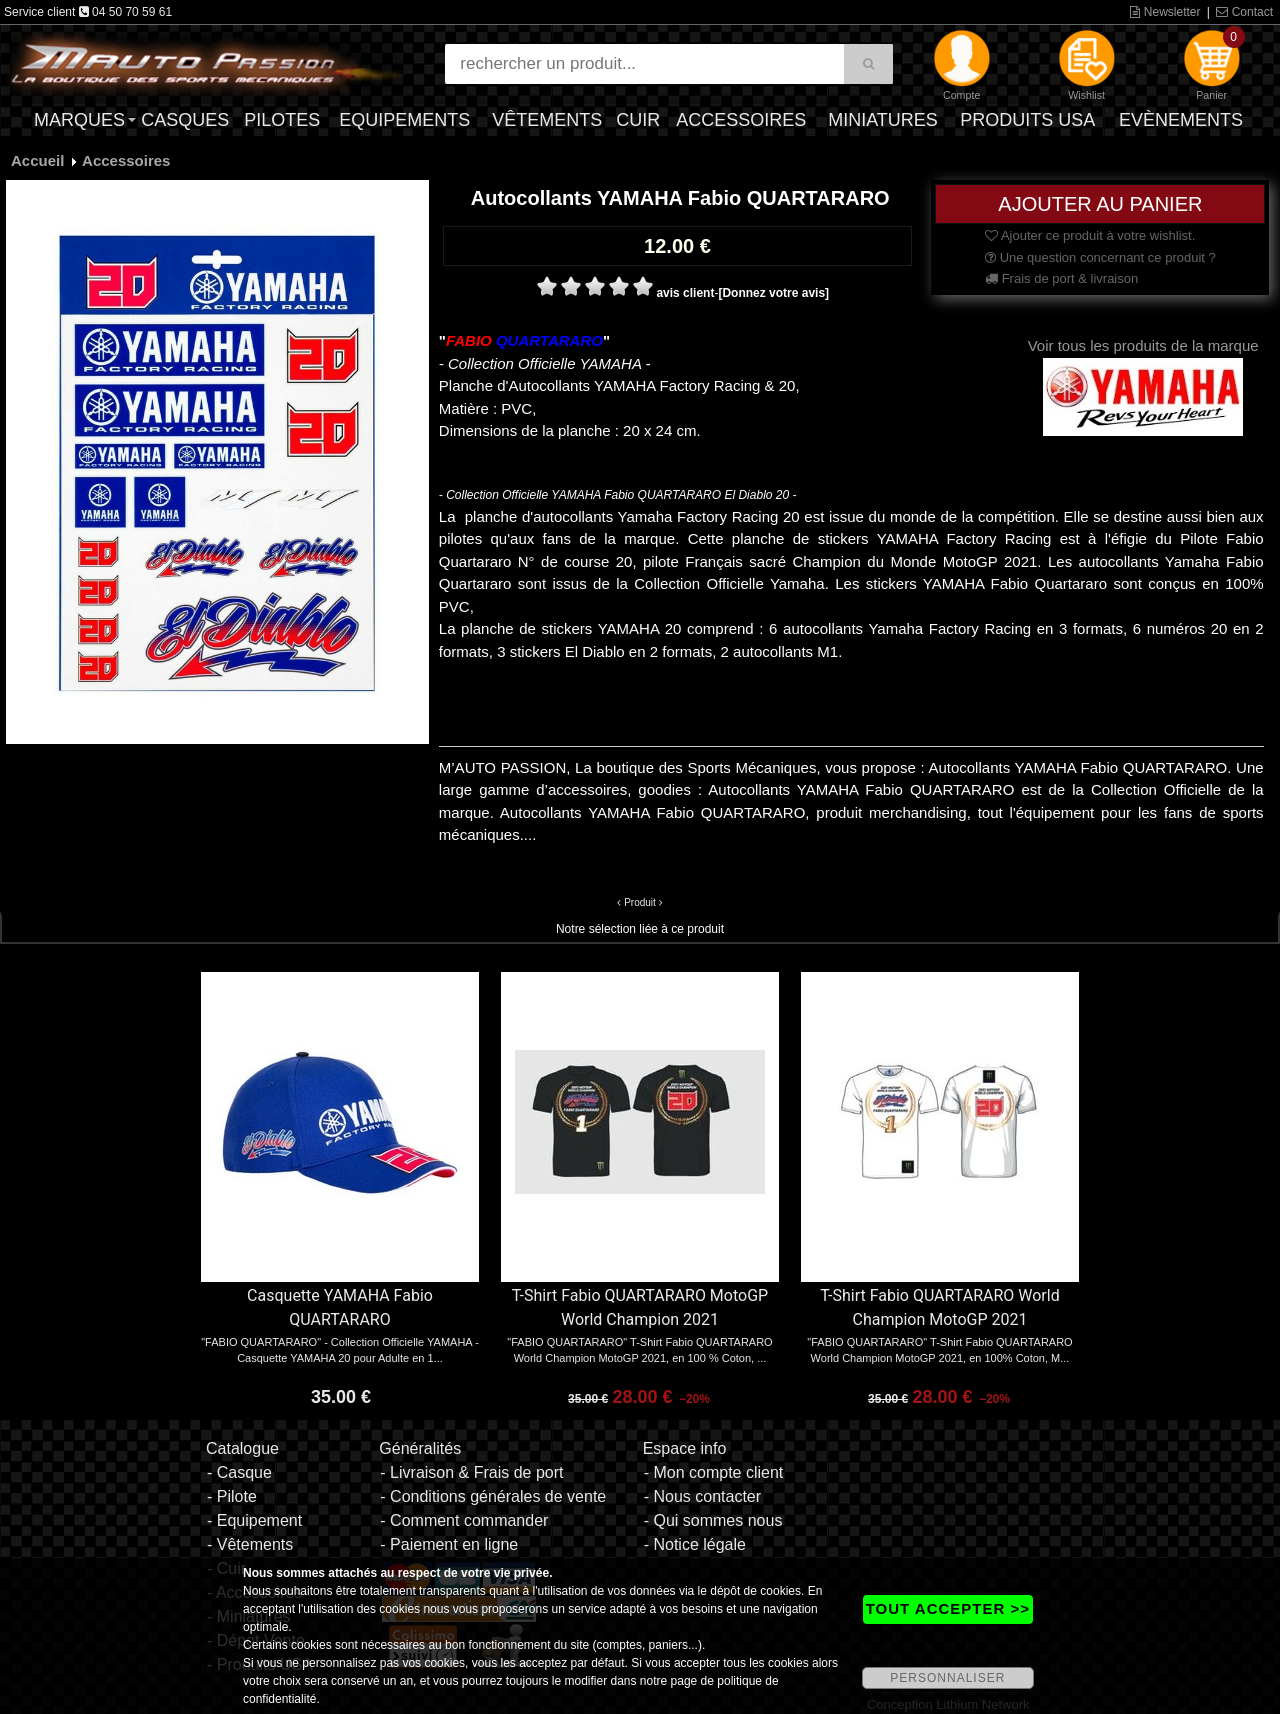 The image size is (1280, 1714). I want to click on Casquette YAMAHA Fabio QUARTARARO, so click(340, 1307).